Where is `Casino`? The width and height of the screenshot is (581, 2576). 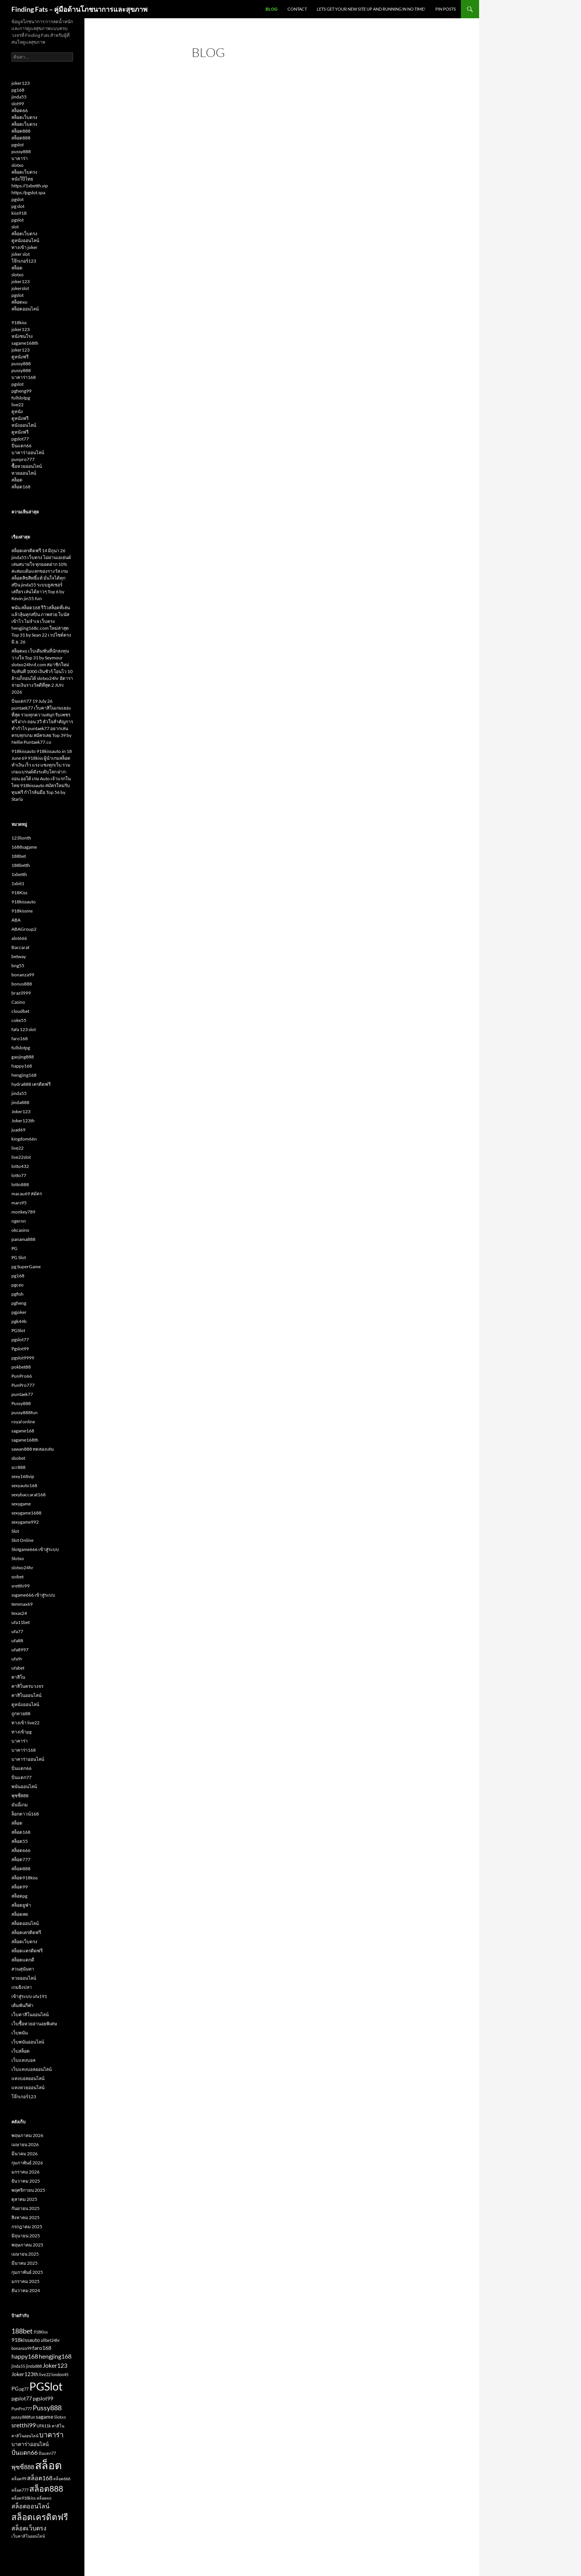
Casino is located at coordinates (18, 1002).